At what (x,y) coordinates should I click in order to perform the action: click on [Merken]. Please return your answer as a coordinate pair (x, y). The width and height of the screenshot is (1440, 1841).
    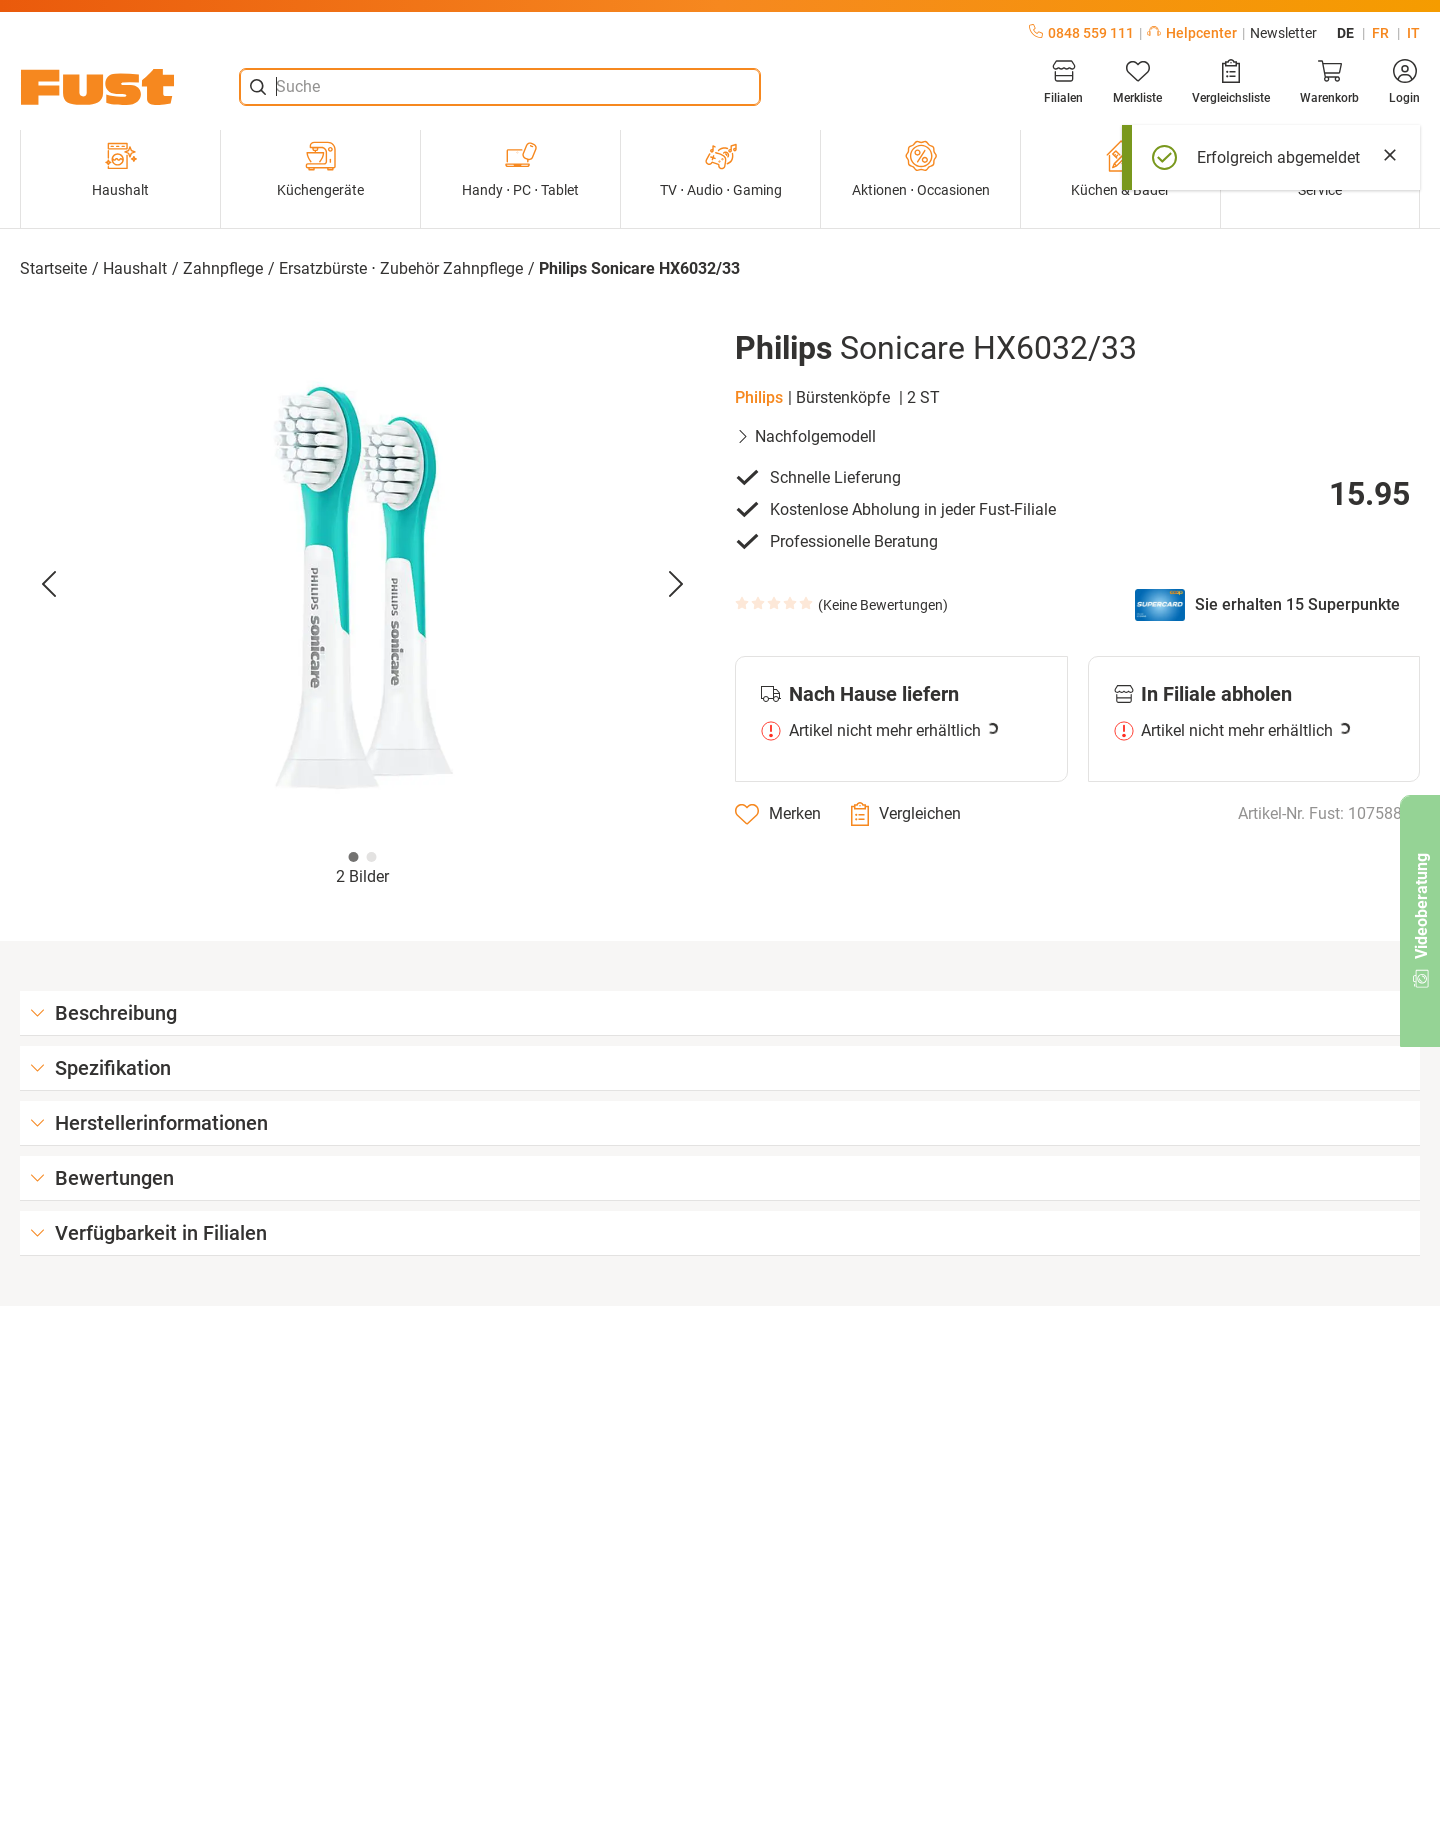
    Looking at the image, I should click on (778, 814).